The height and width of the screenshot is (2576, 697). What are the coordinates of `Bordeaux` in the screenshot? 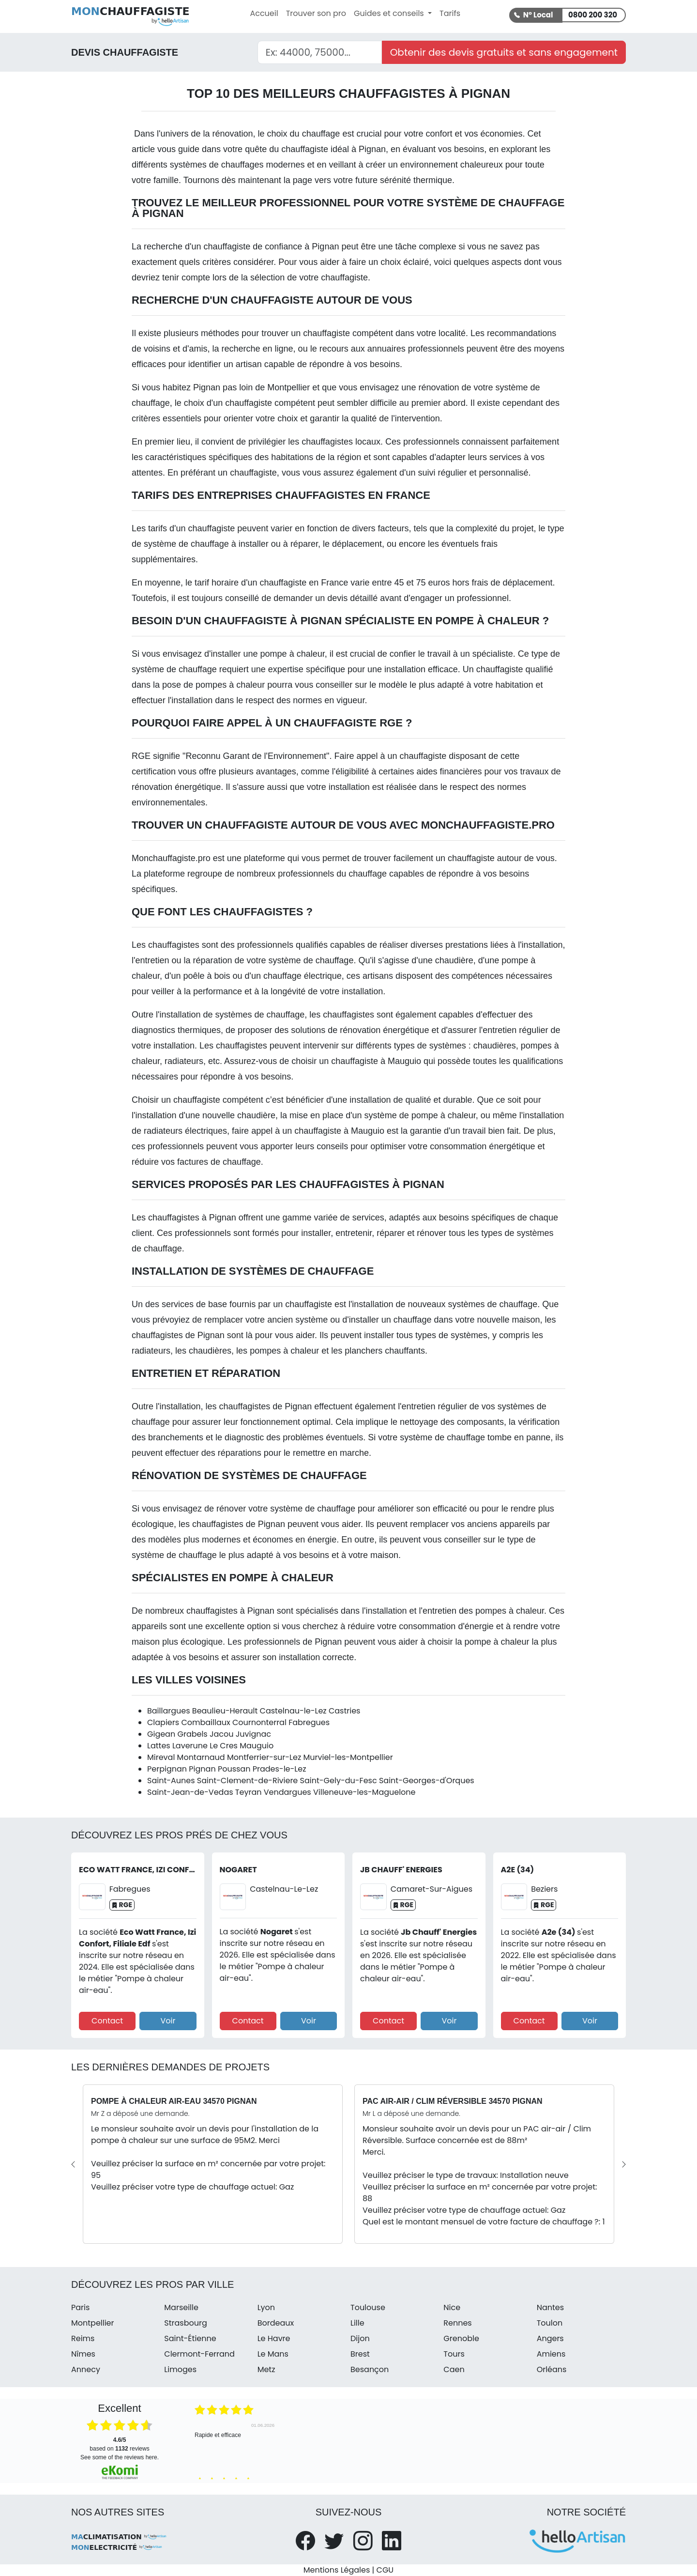 It's located at (276, 2323).